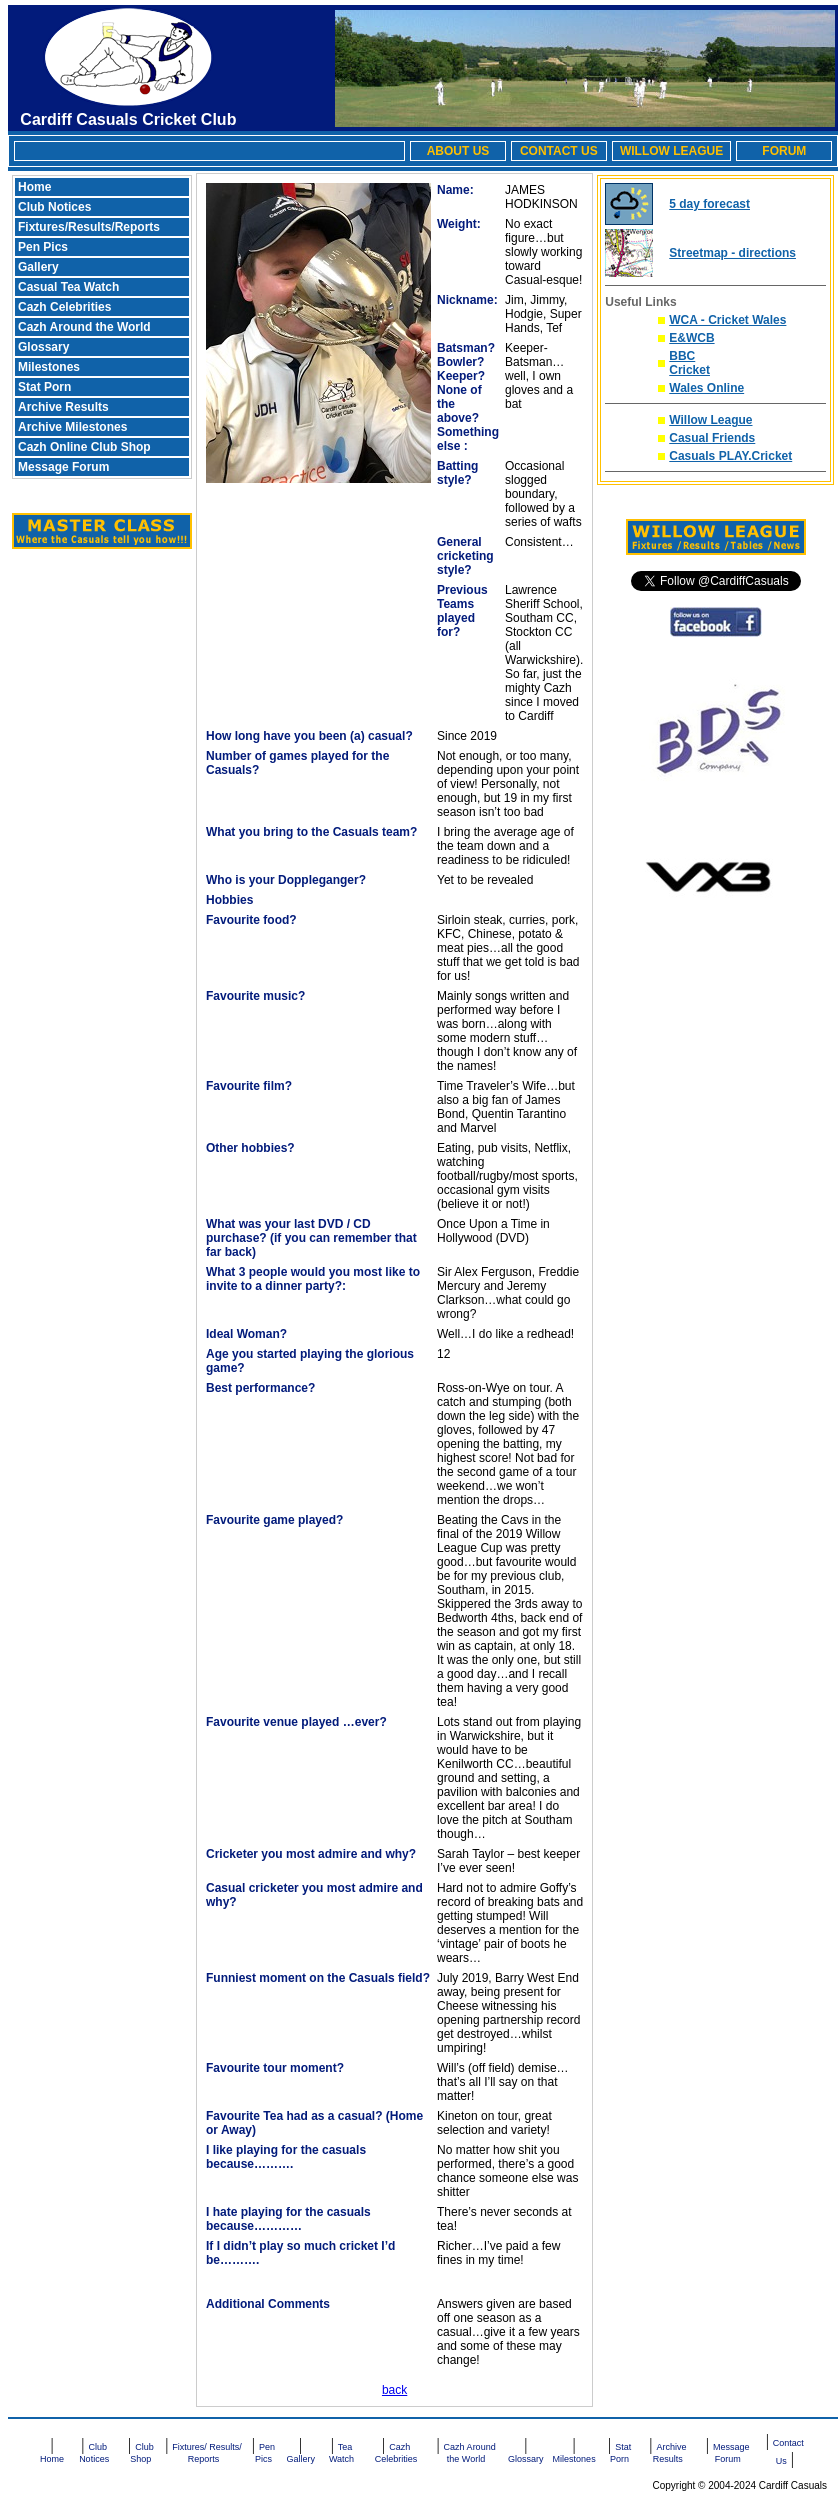 The height and width of the screenshot is (2502, 838). I want to click on Stat Porn, so click(44, 387).